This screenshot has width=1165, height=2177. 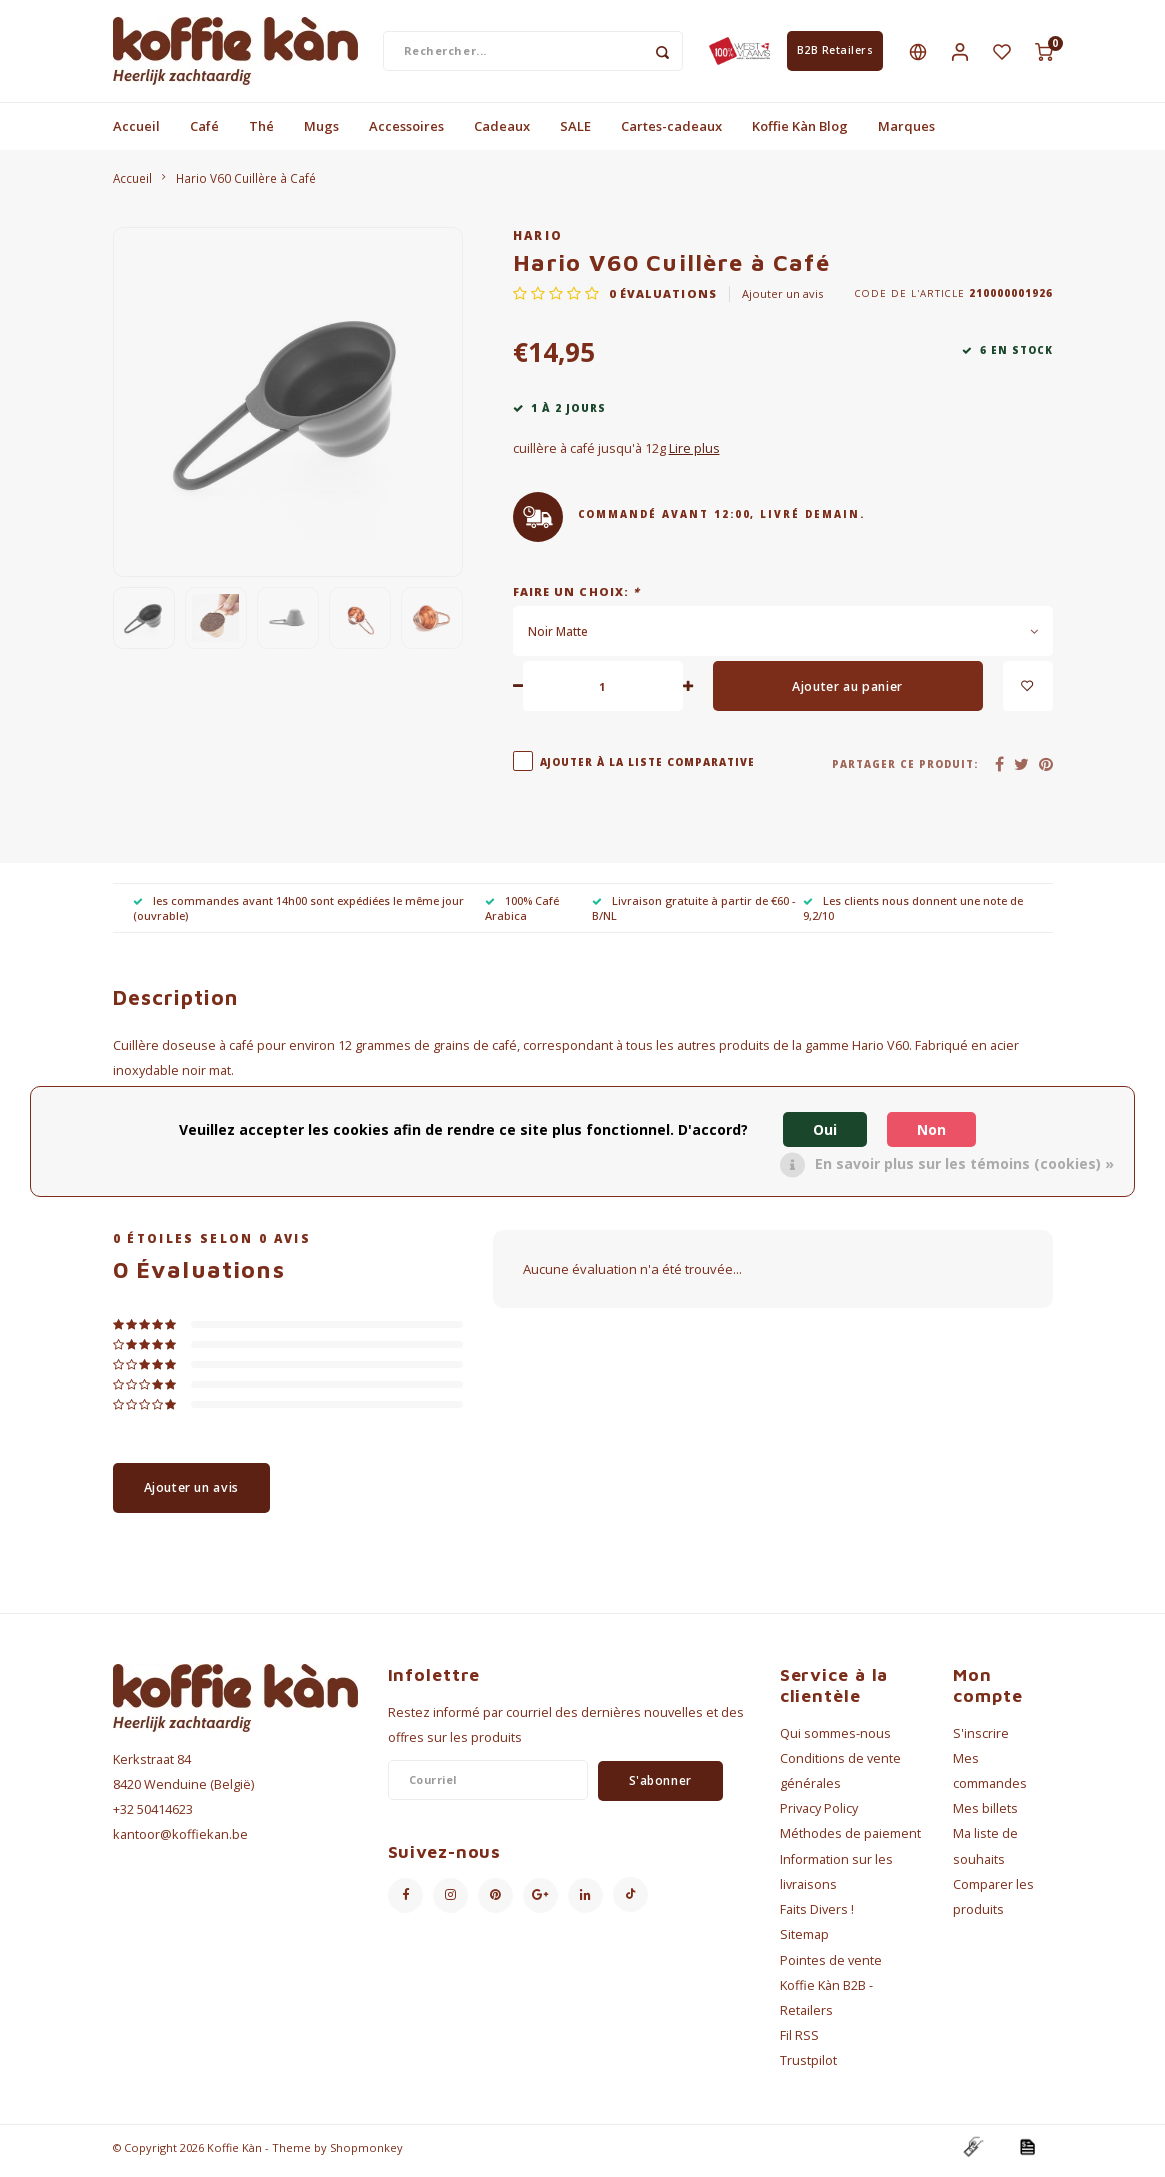 What do you see at coordinates (800, 132) in the screenshot?
I see `Koffie Kàn Blog` at bounding box center [800, 132].